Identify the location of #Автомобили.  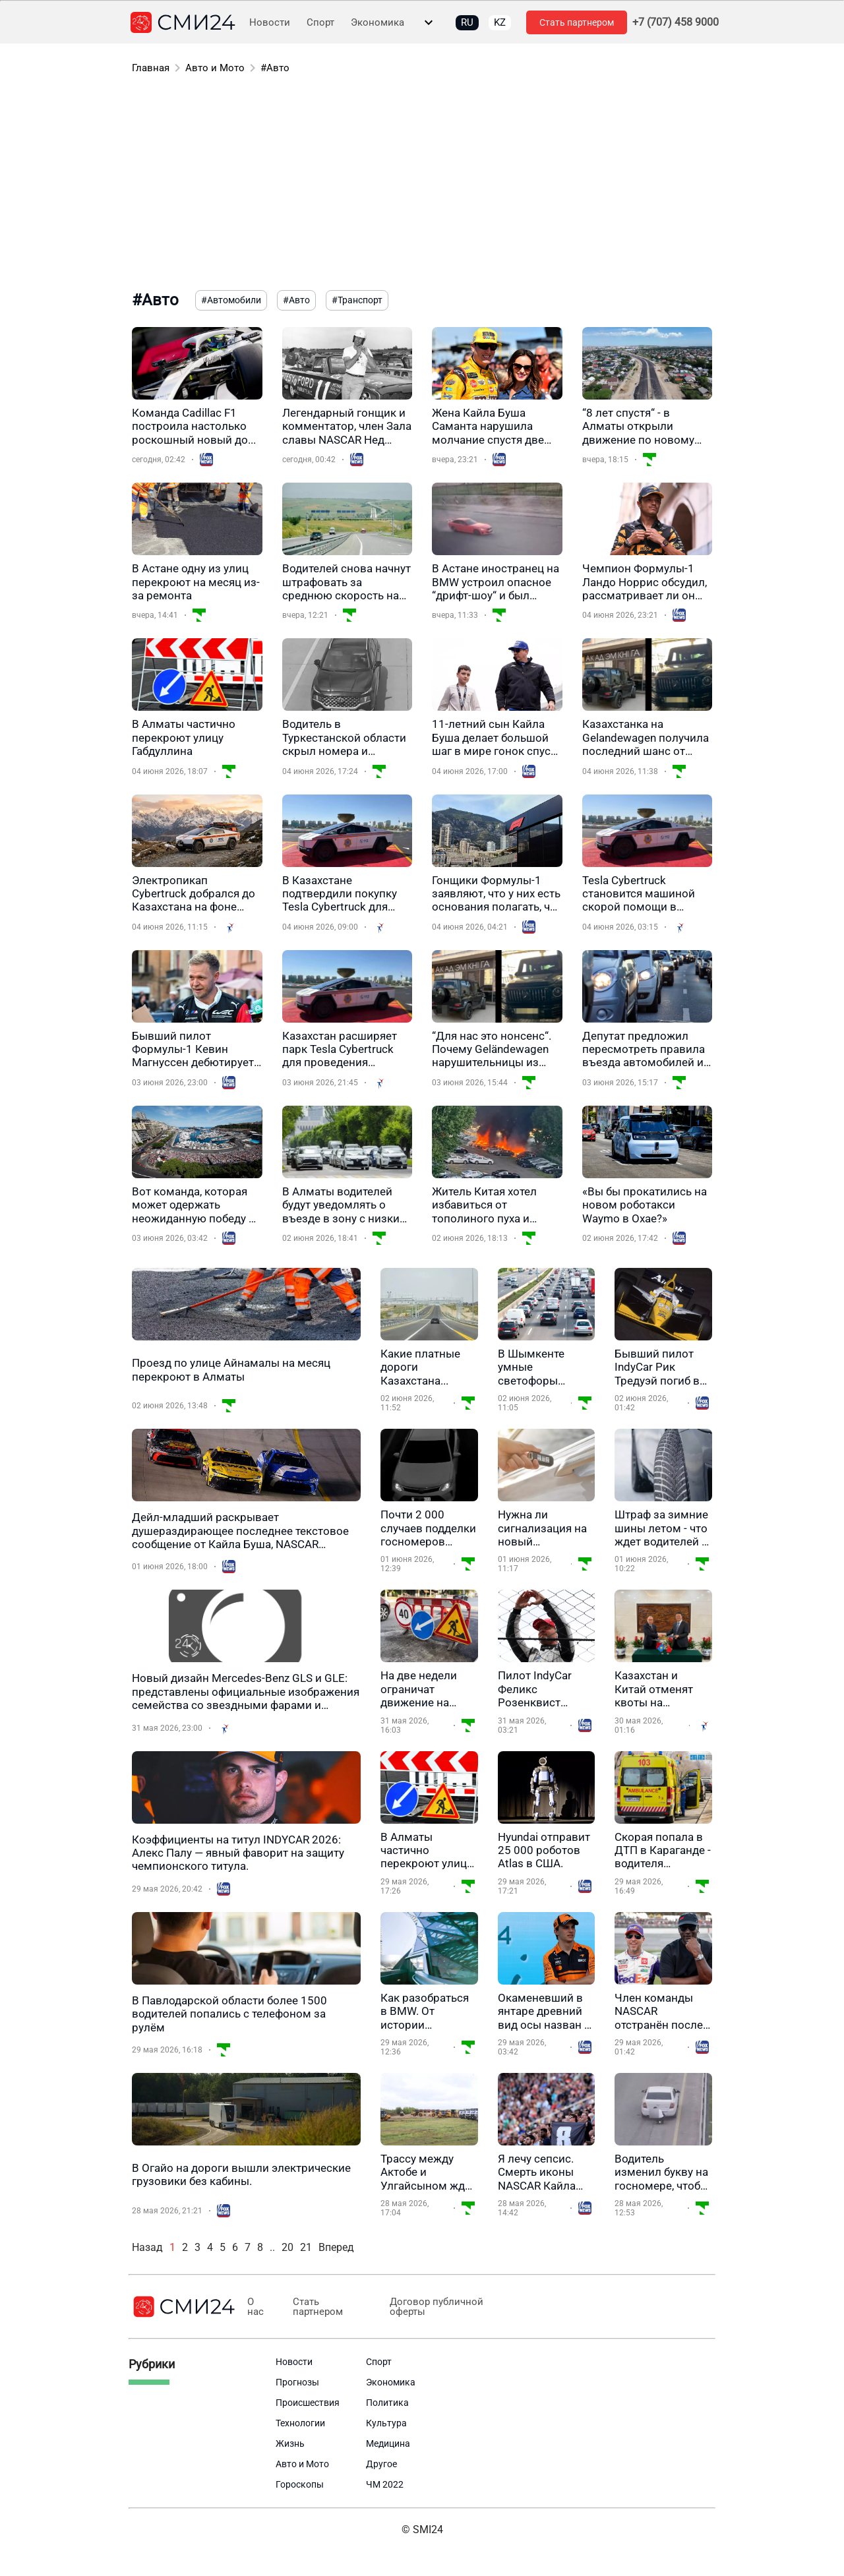
(231, 300).